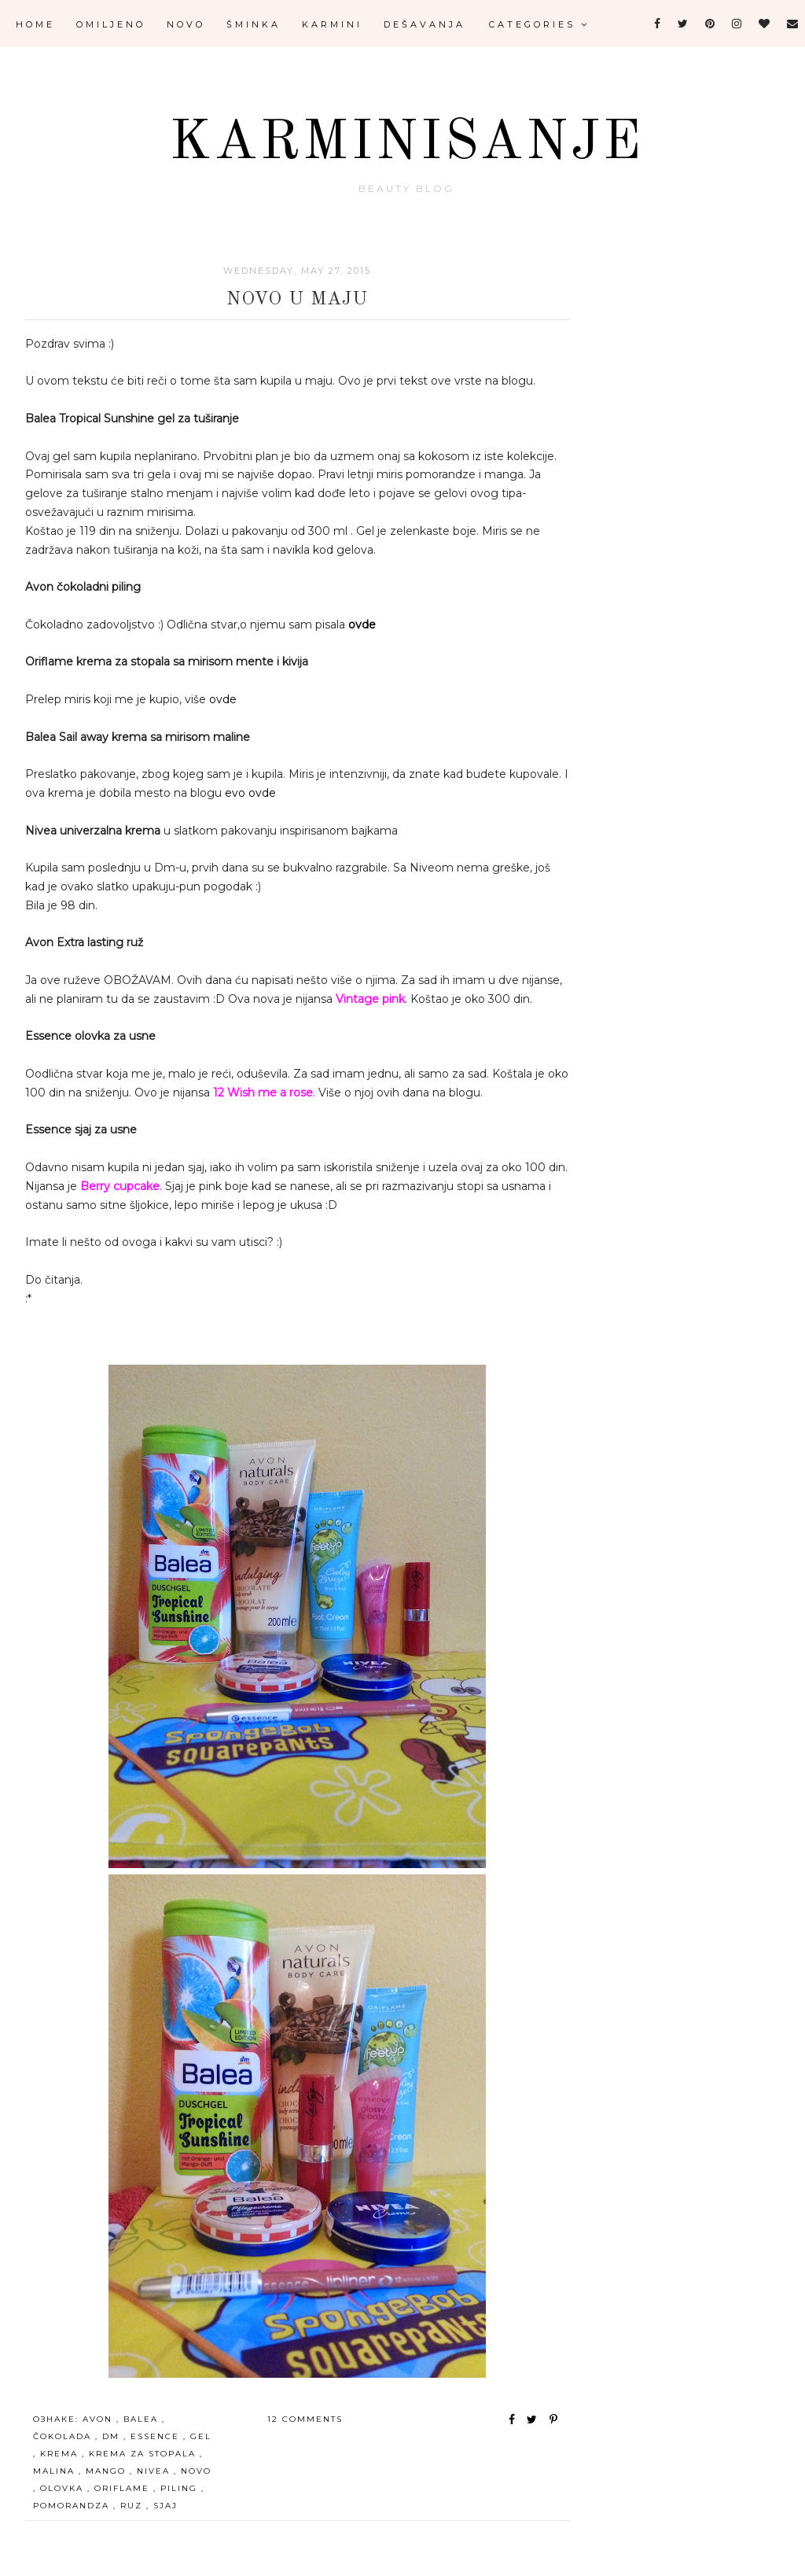 The width and height of the screenshot is (805, 2576). Describe the element at coordinates (35, 24) in the screenshot. I see `Home` at that location.